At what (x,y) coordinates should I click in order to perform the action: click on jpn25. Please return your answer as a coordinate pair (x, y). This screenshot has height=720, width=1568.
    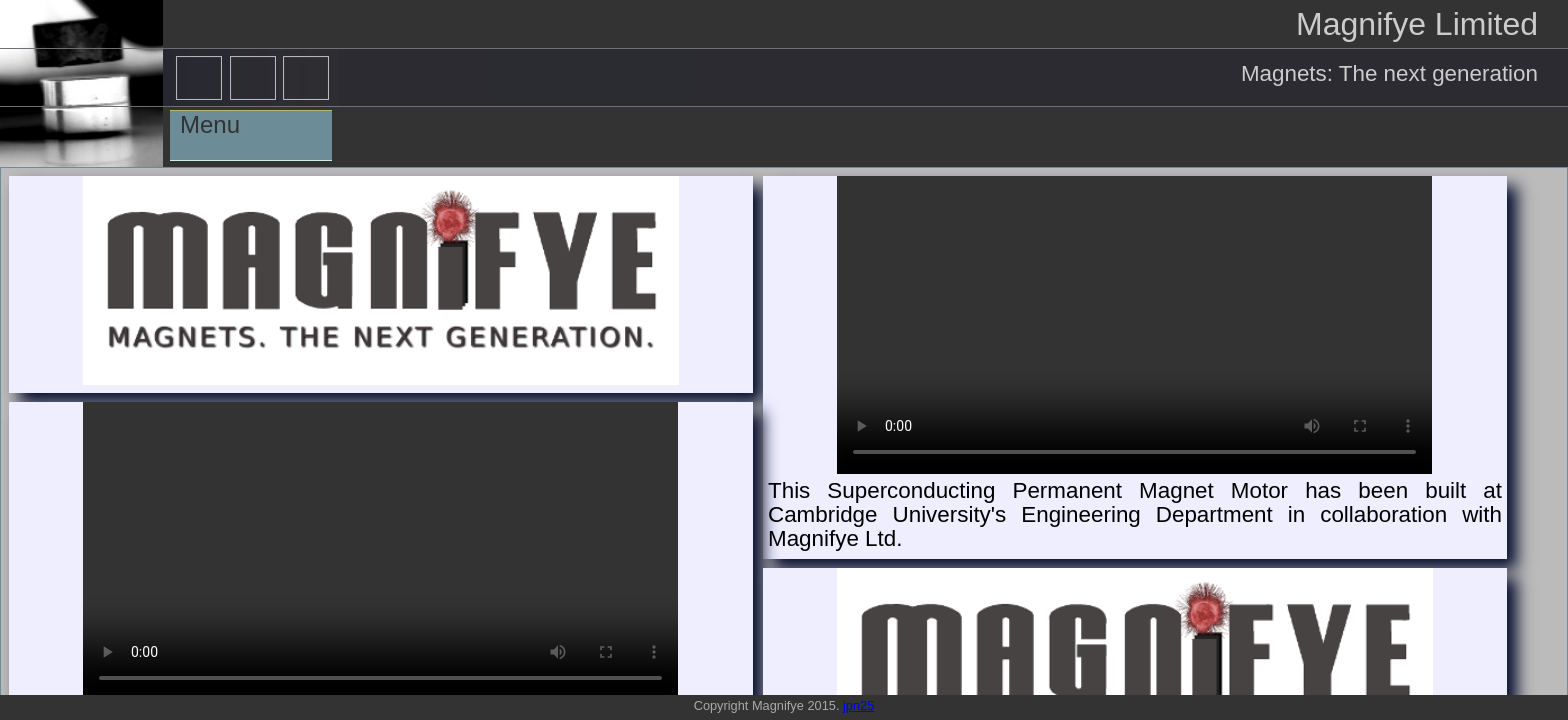
    Looking at the image, I should click on (858, 705).